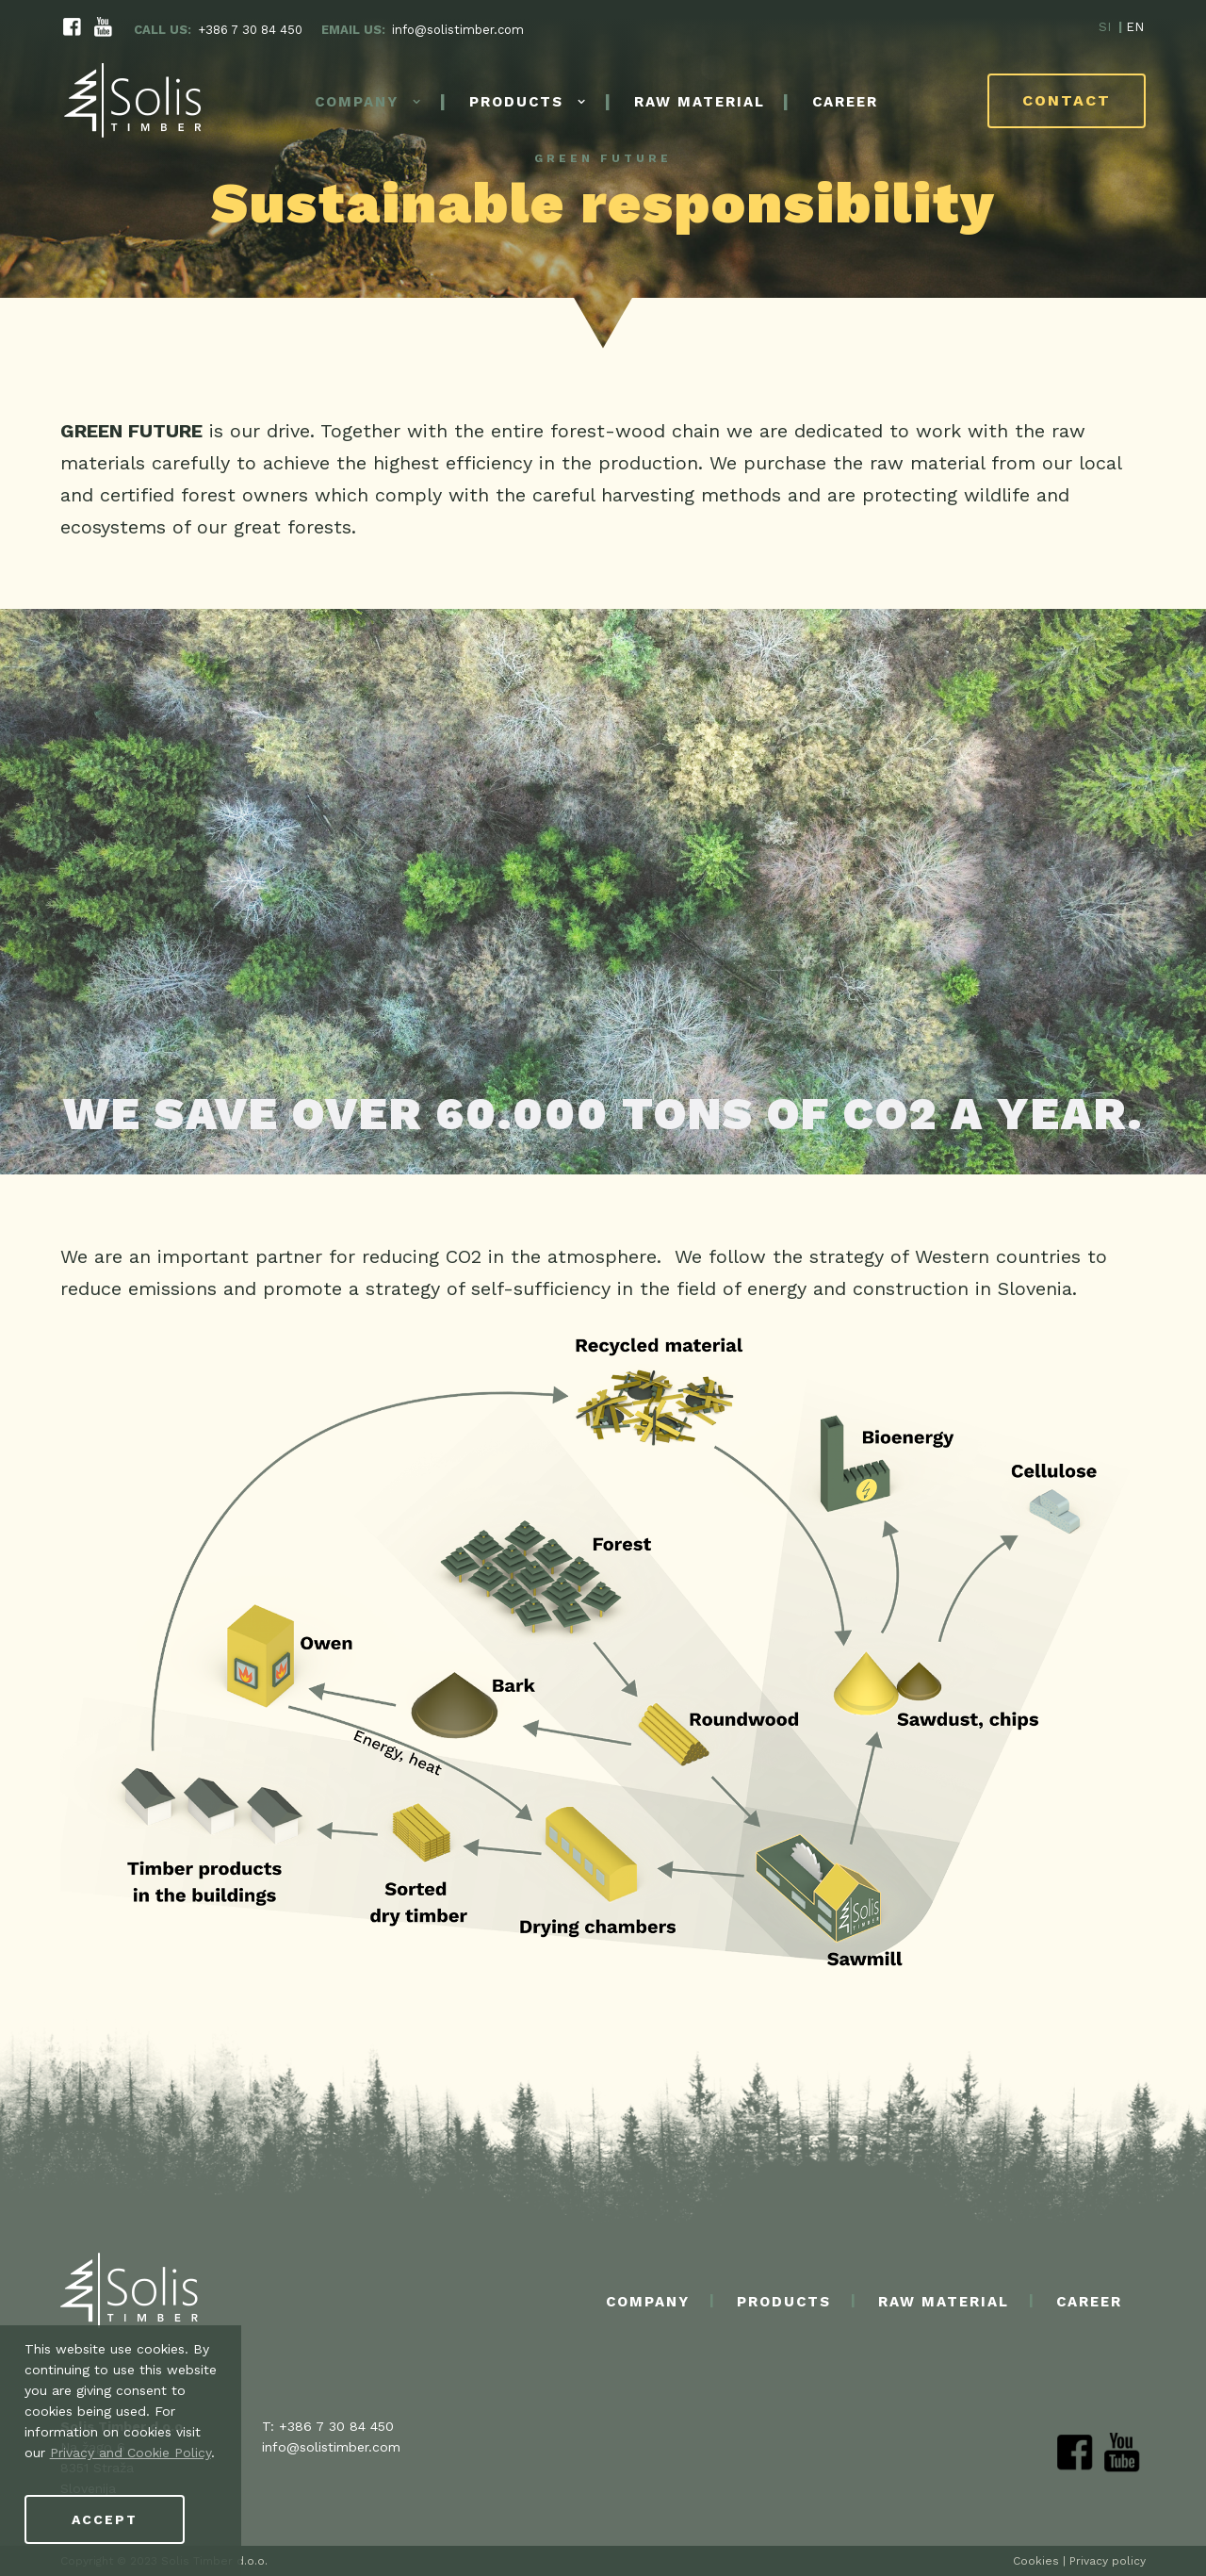  Describe the element at coordinates (250, 31) in the screenshot. I see `+386 7 30 84 450` at that location.